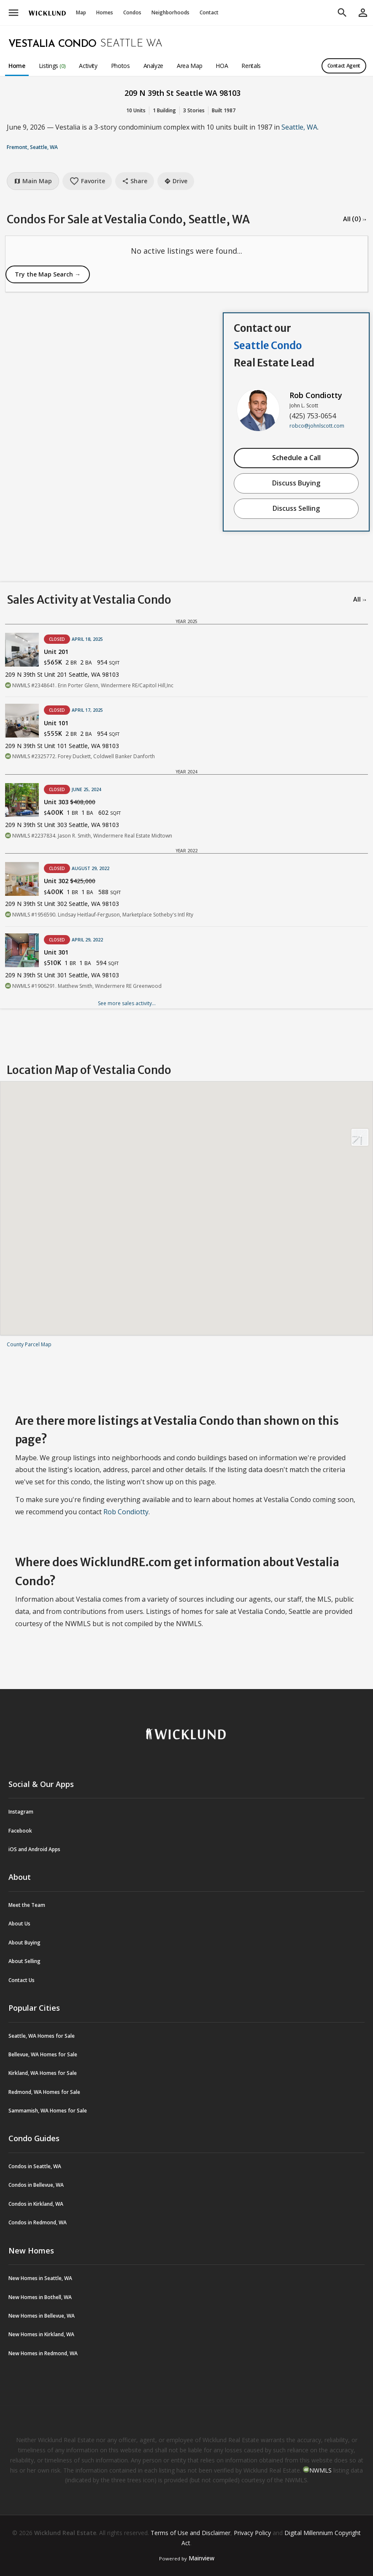 This screenshot has width=373, height=2576. What do you see at coordinates (26, 1905) in the screenshot?
I see `Meet the Team` at bounding box center [26, 1905].